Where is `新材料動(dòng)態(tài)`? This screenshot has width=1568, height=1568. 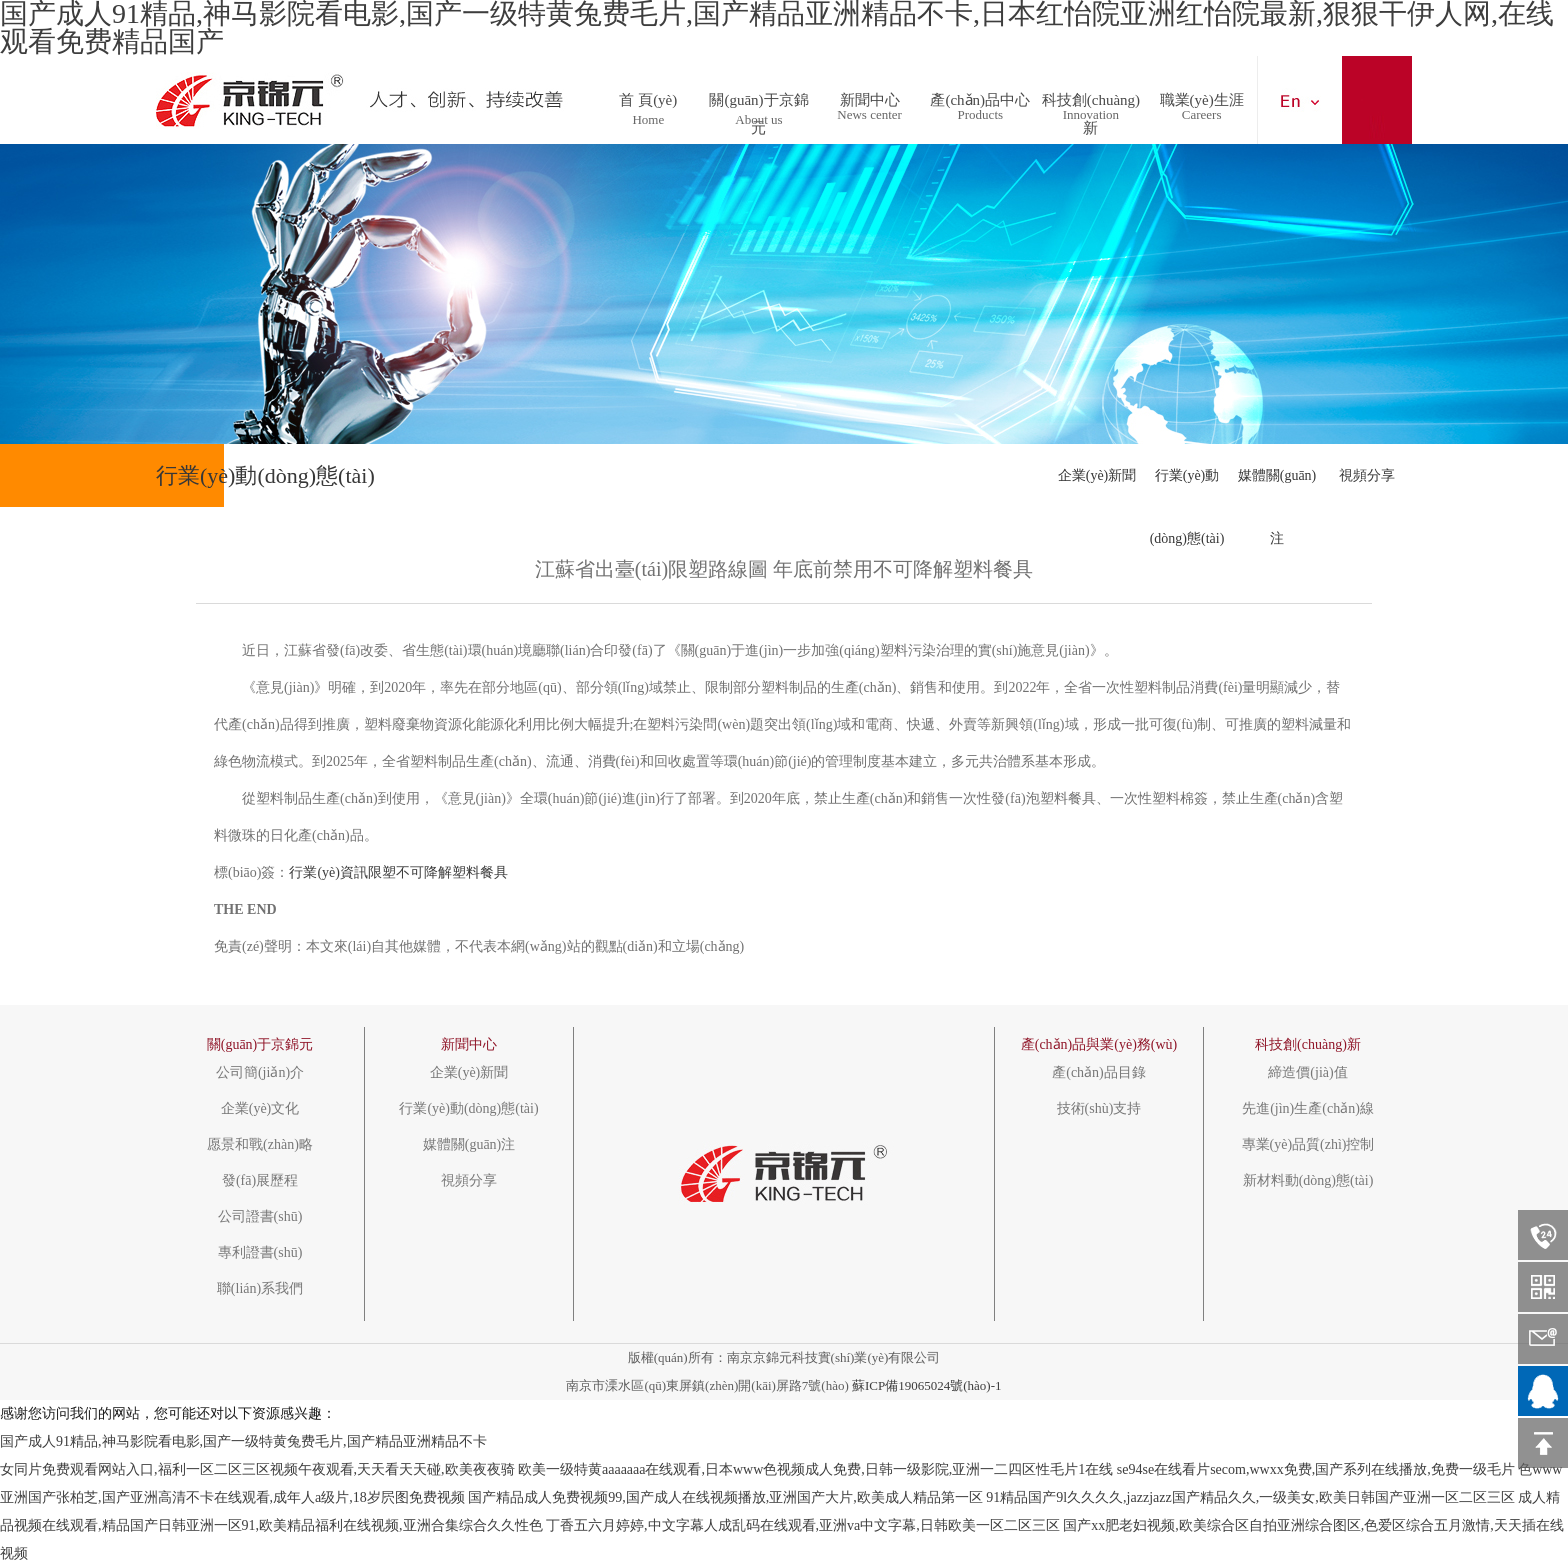
新材料動(dòng)態(tài) is located at coordinates (1308, 1181).